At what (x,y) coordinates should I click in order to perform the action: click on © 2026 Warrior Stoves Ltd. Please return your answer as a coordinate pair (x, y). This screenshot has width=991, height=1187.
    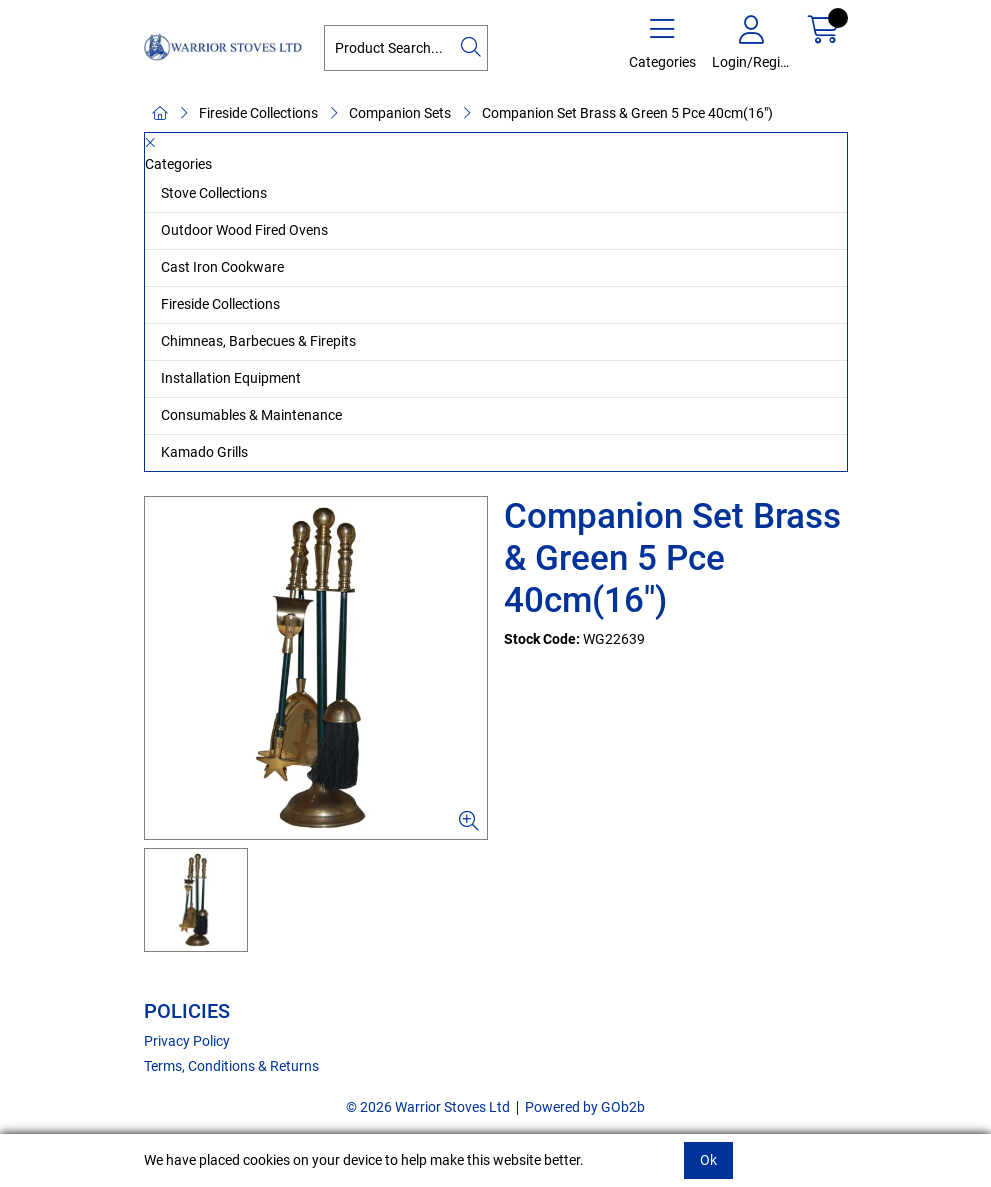
    Looking at the image, I should click on (428, 1107).